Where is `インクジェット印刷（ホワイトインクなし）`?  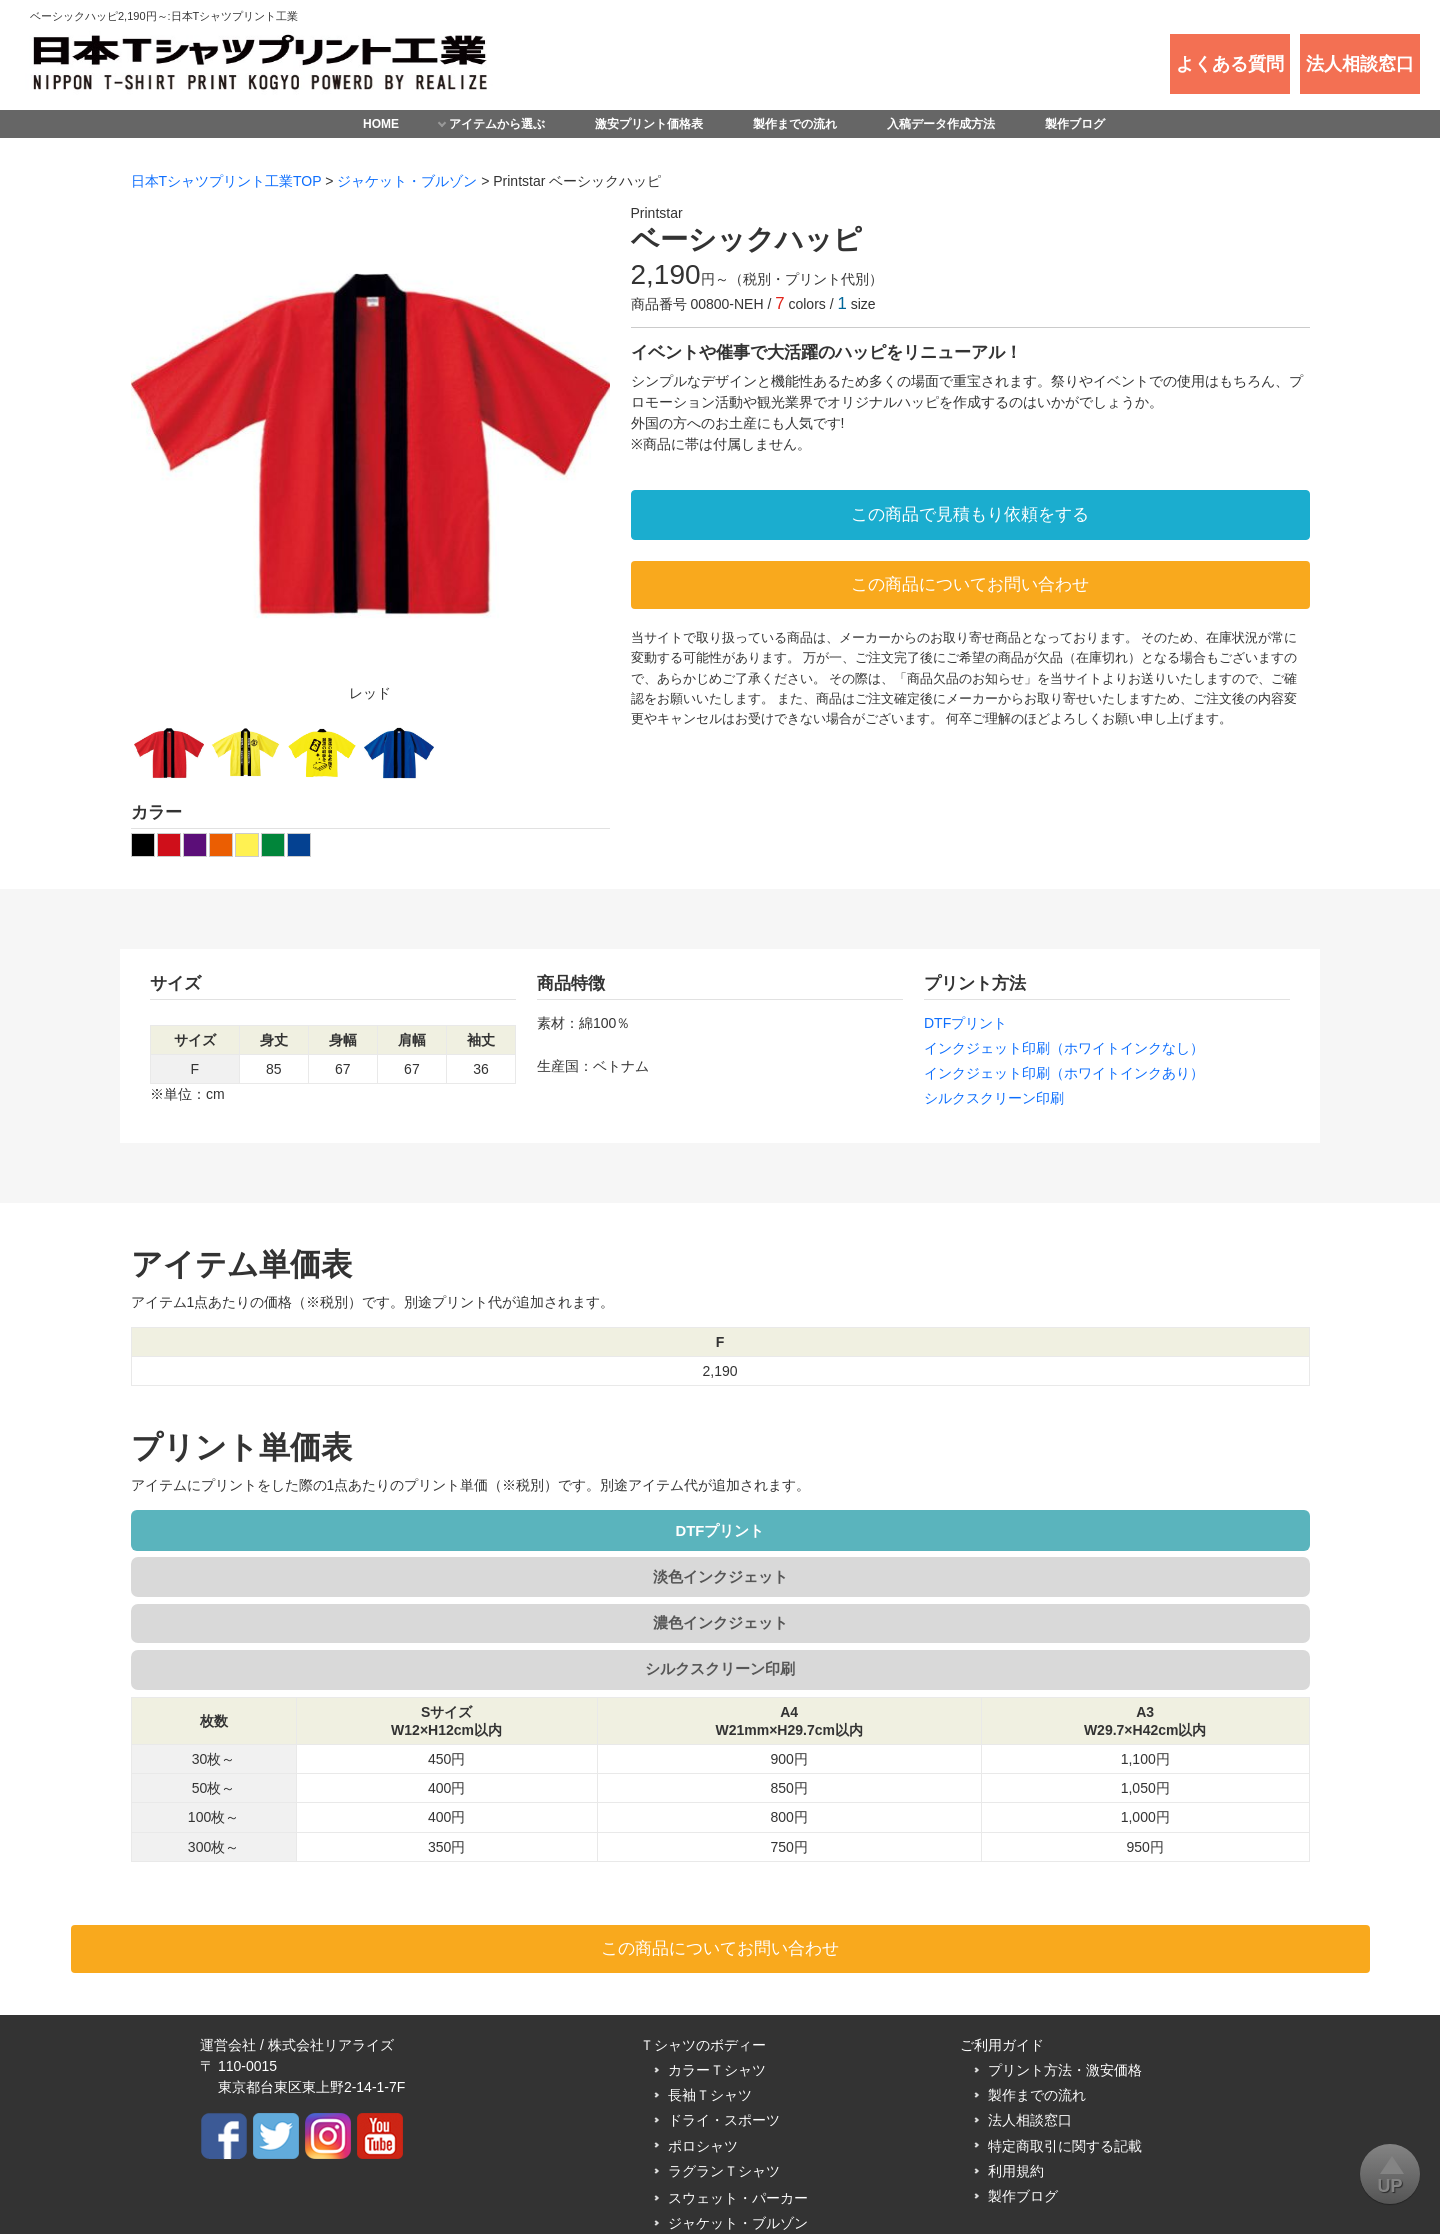 インクジェット印刷（ホワイトインクなし） is located at coordinates (1064, 1048).